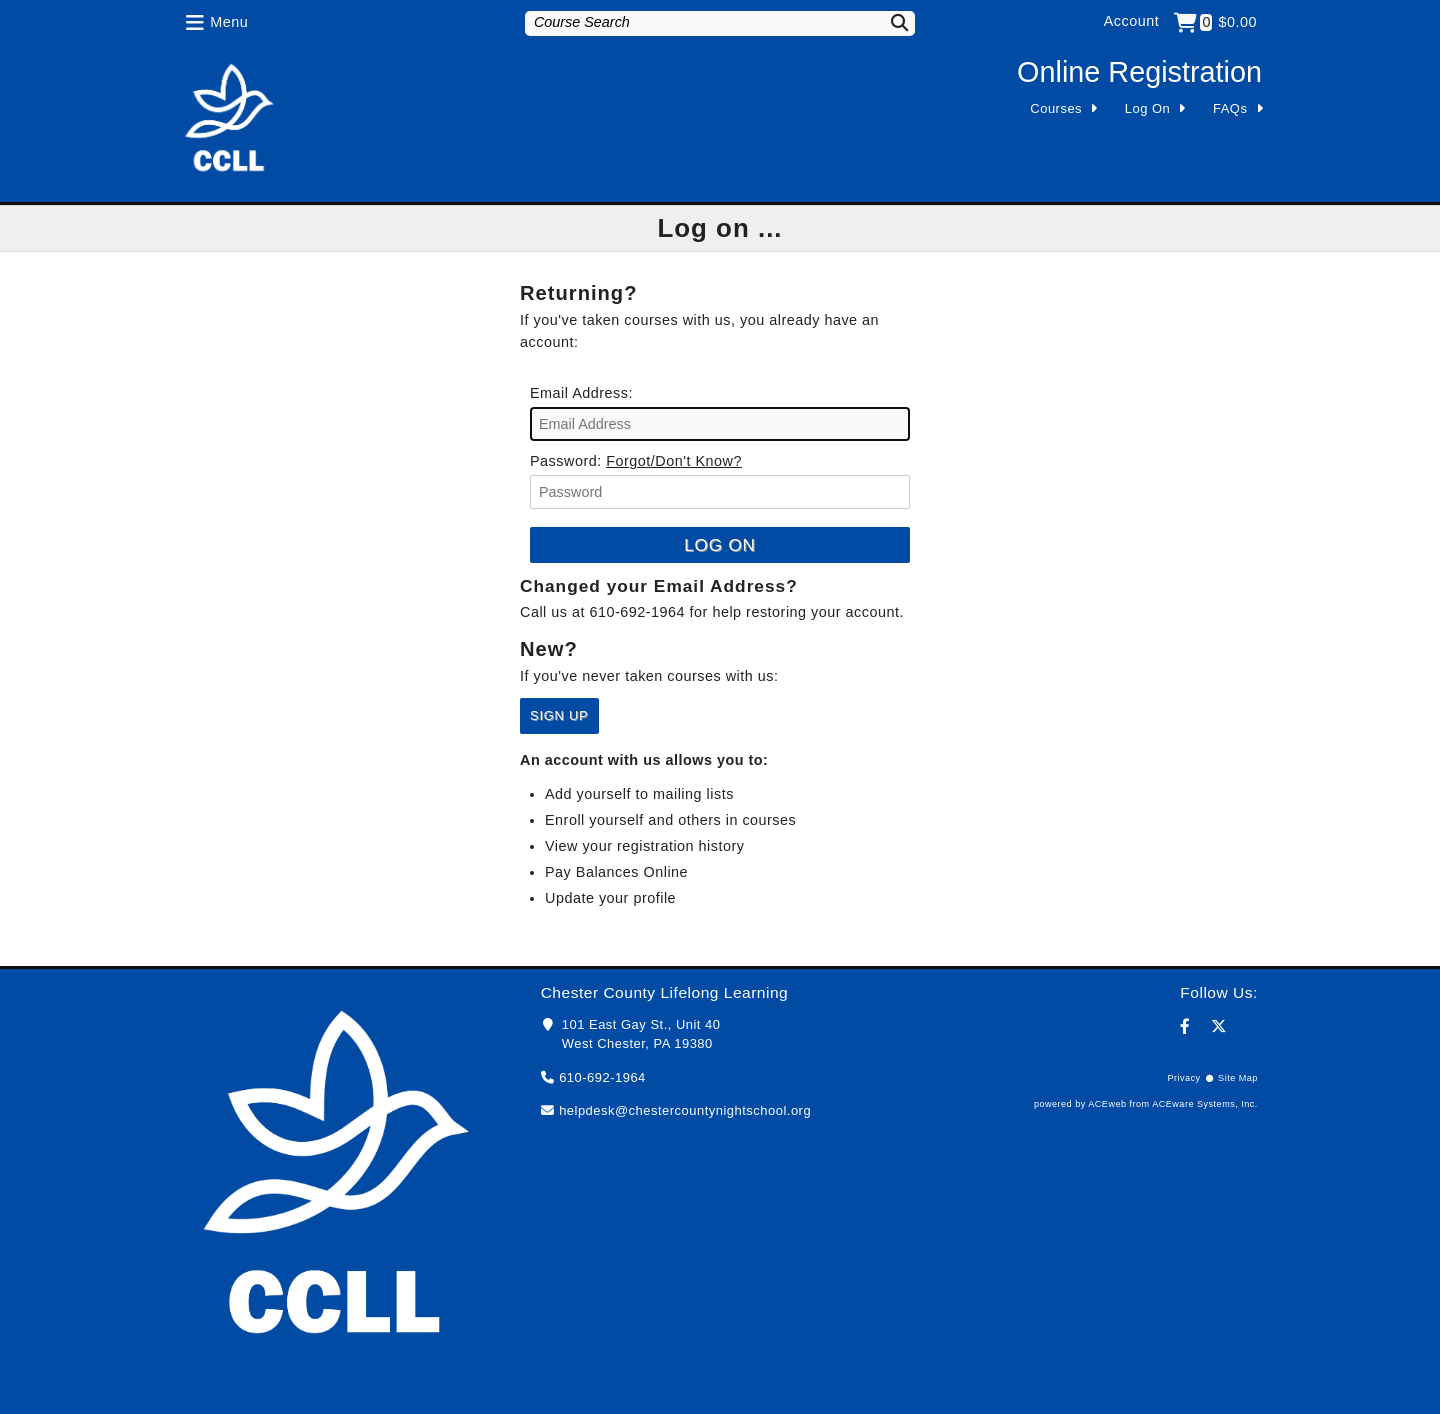 The width and height of the screenshot is (1440, 1414). I want to click on Password:, so click(566, 461).